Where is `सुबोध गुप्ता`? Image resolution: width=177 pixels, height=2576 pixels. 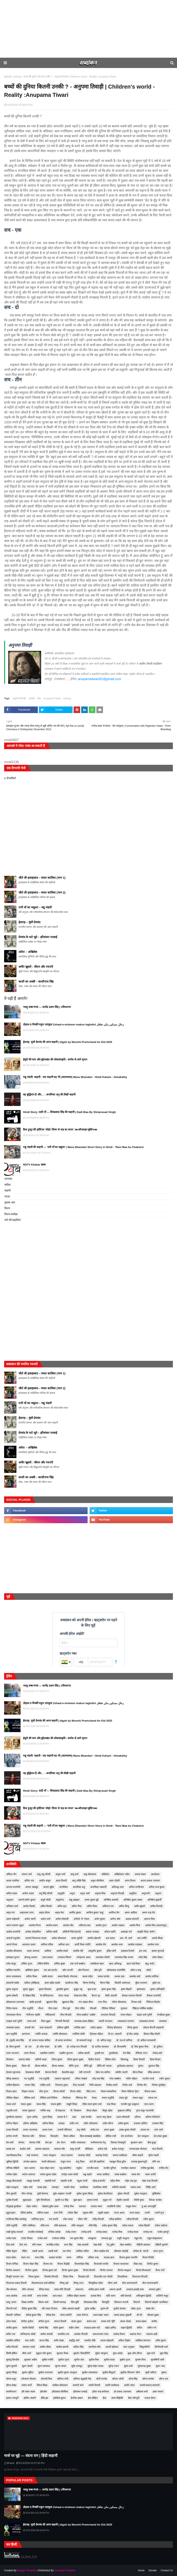 सुबोध गुप्ता is located at coordinates (125, 2359).